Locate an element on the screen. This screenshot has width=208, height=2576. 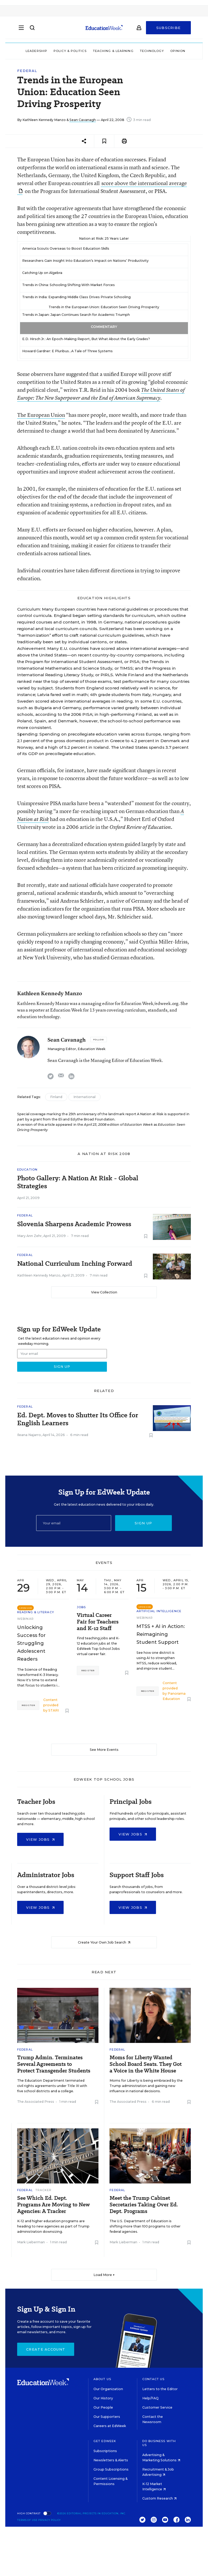
Customer Service is located at coordinates (157, 2407).